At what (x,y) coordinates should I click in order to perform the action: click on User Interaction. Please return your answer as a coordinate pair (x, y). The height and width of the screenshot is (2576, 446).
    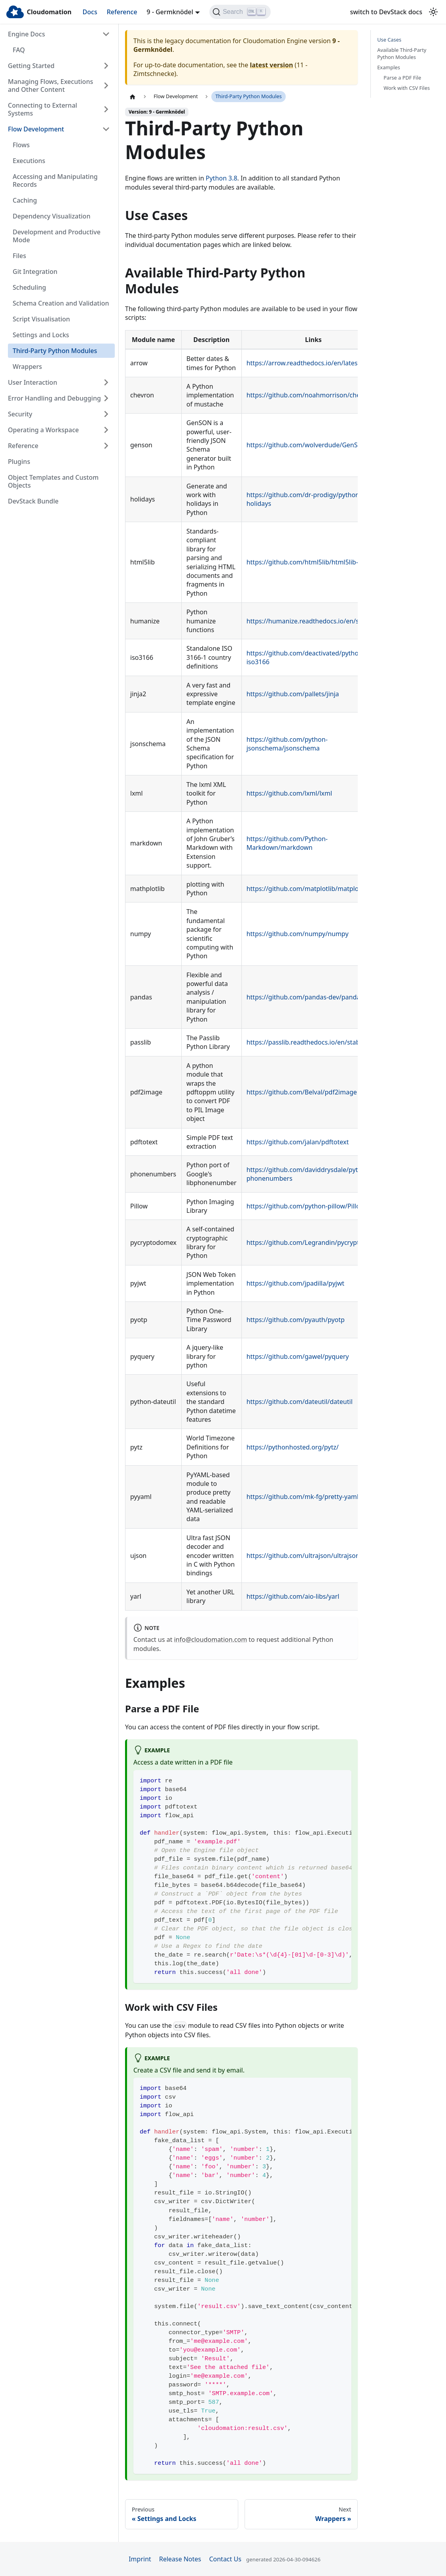
    Looking at the image, I should click on (32, 382).